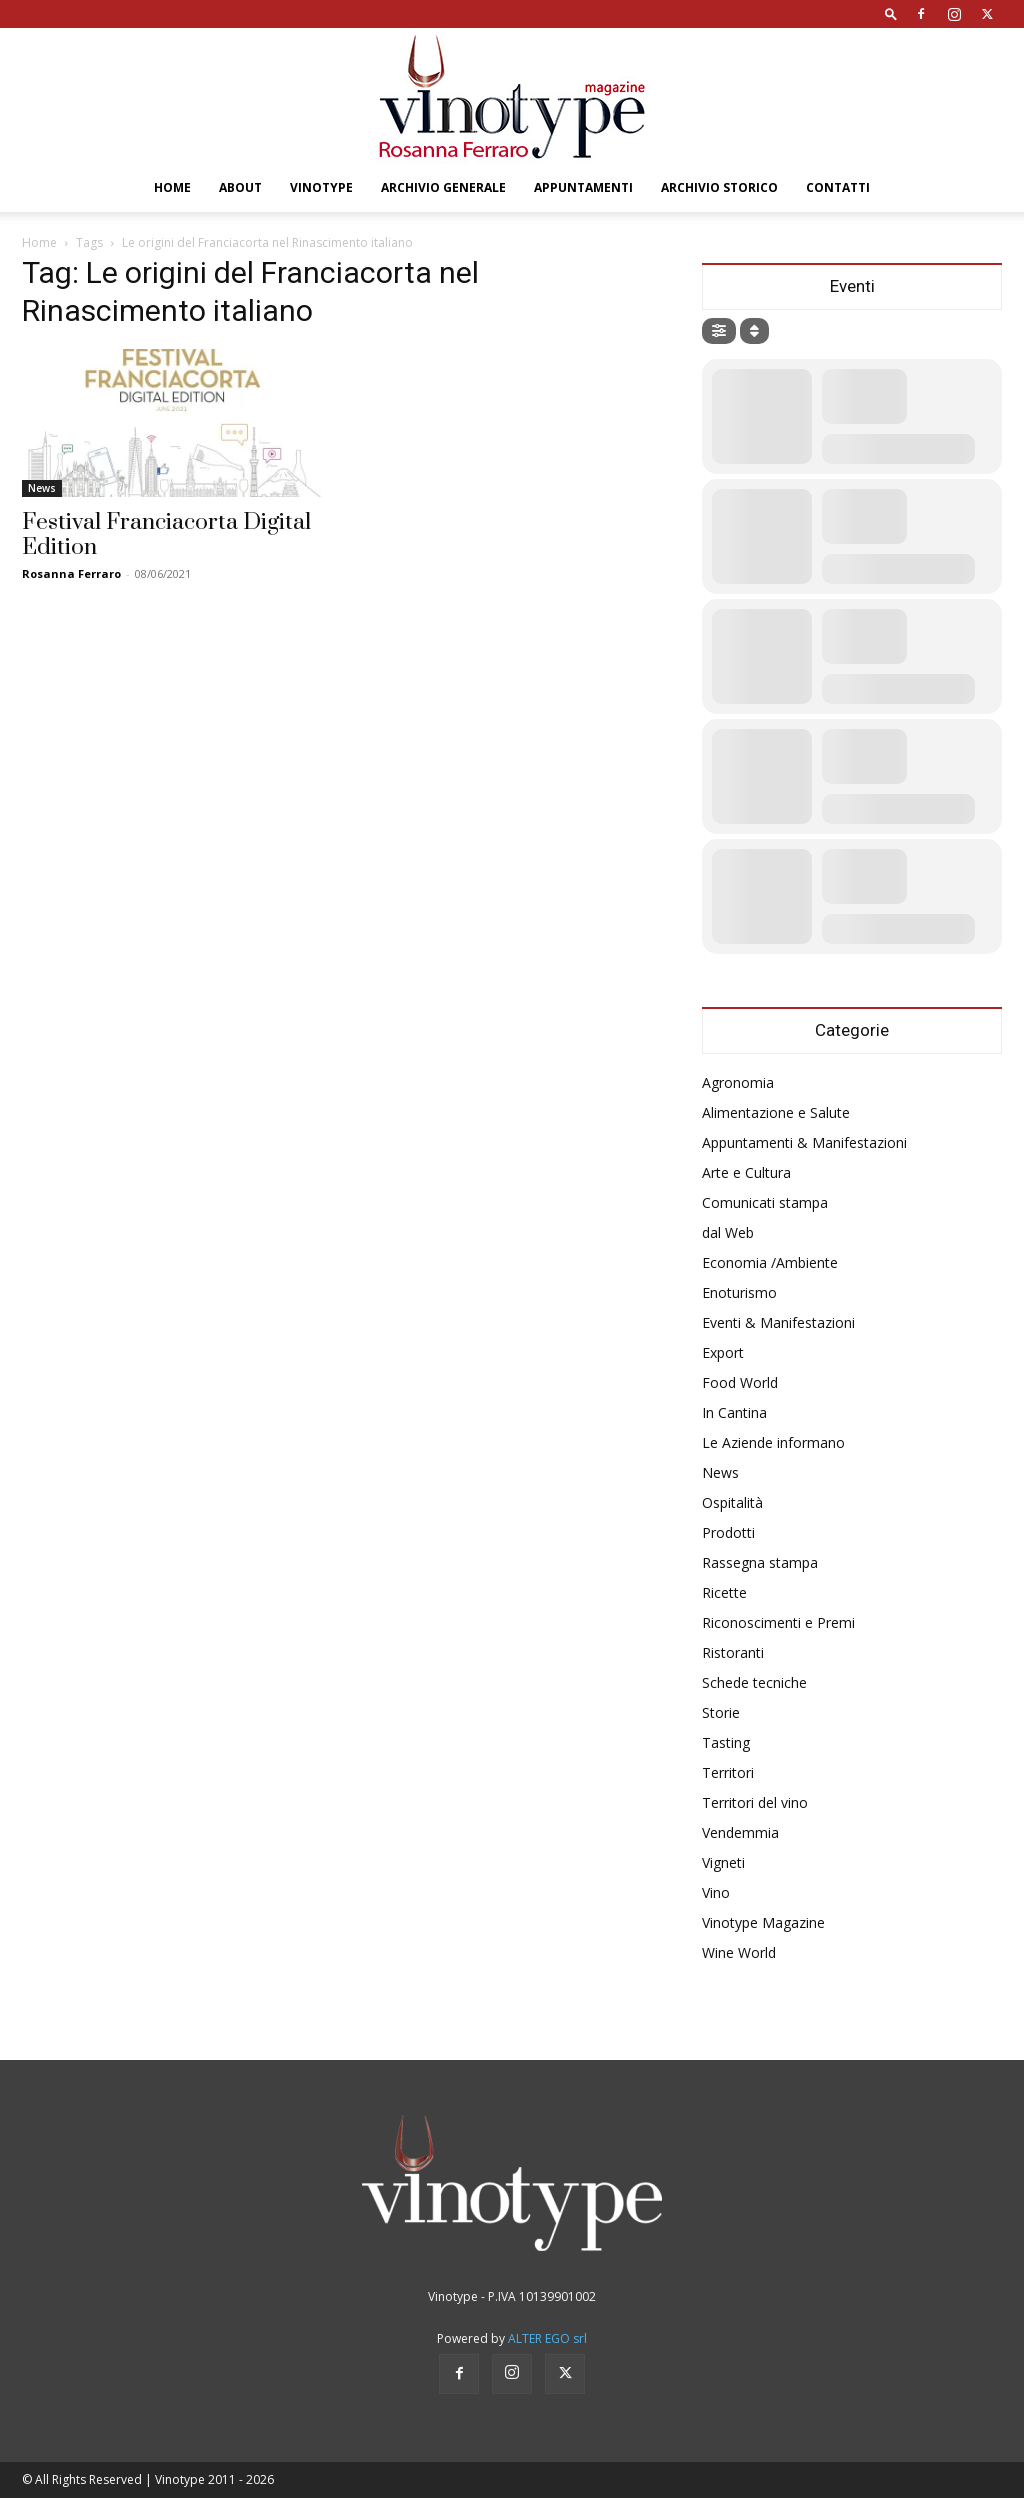 This screenshot has height=2498, width=1024. I want to click on Enoturismo, so click(739, 1292).